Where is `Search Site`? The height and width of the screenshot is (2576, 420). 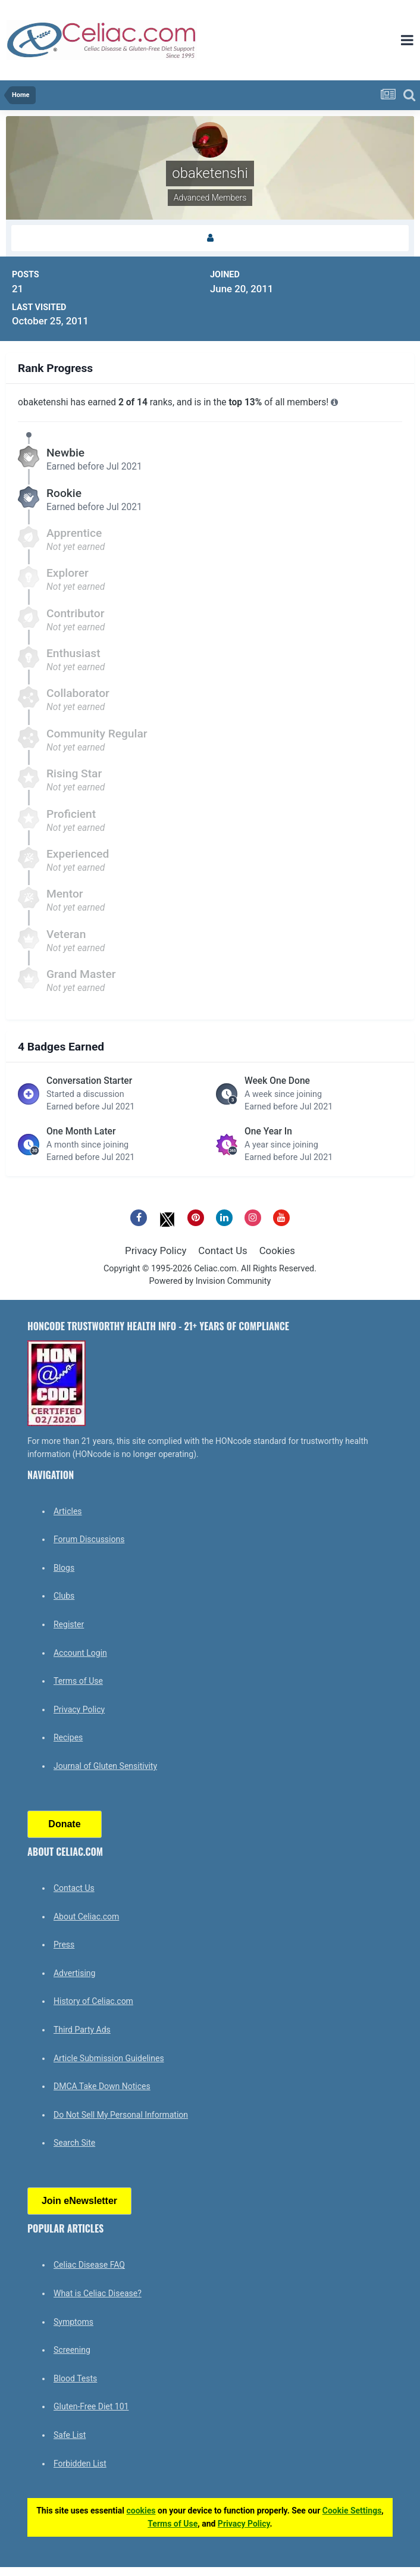 Search Site is located at coordinates (74, 2142).